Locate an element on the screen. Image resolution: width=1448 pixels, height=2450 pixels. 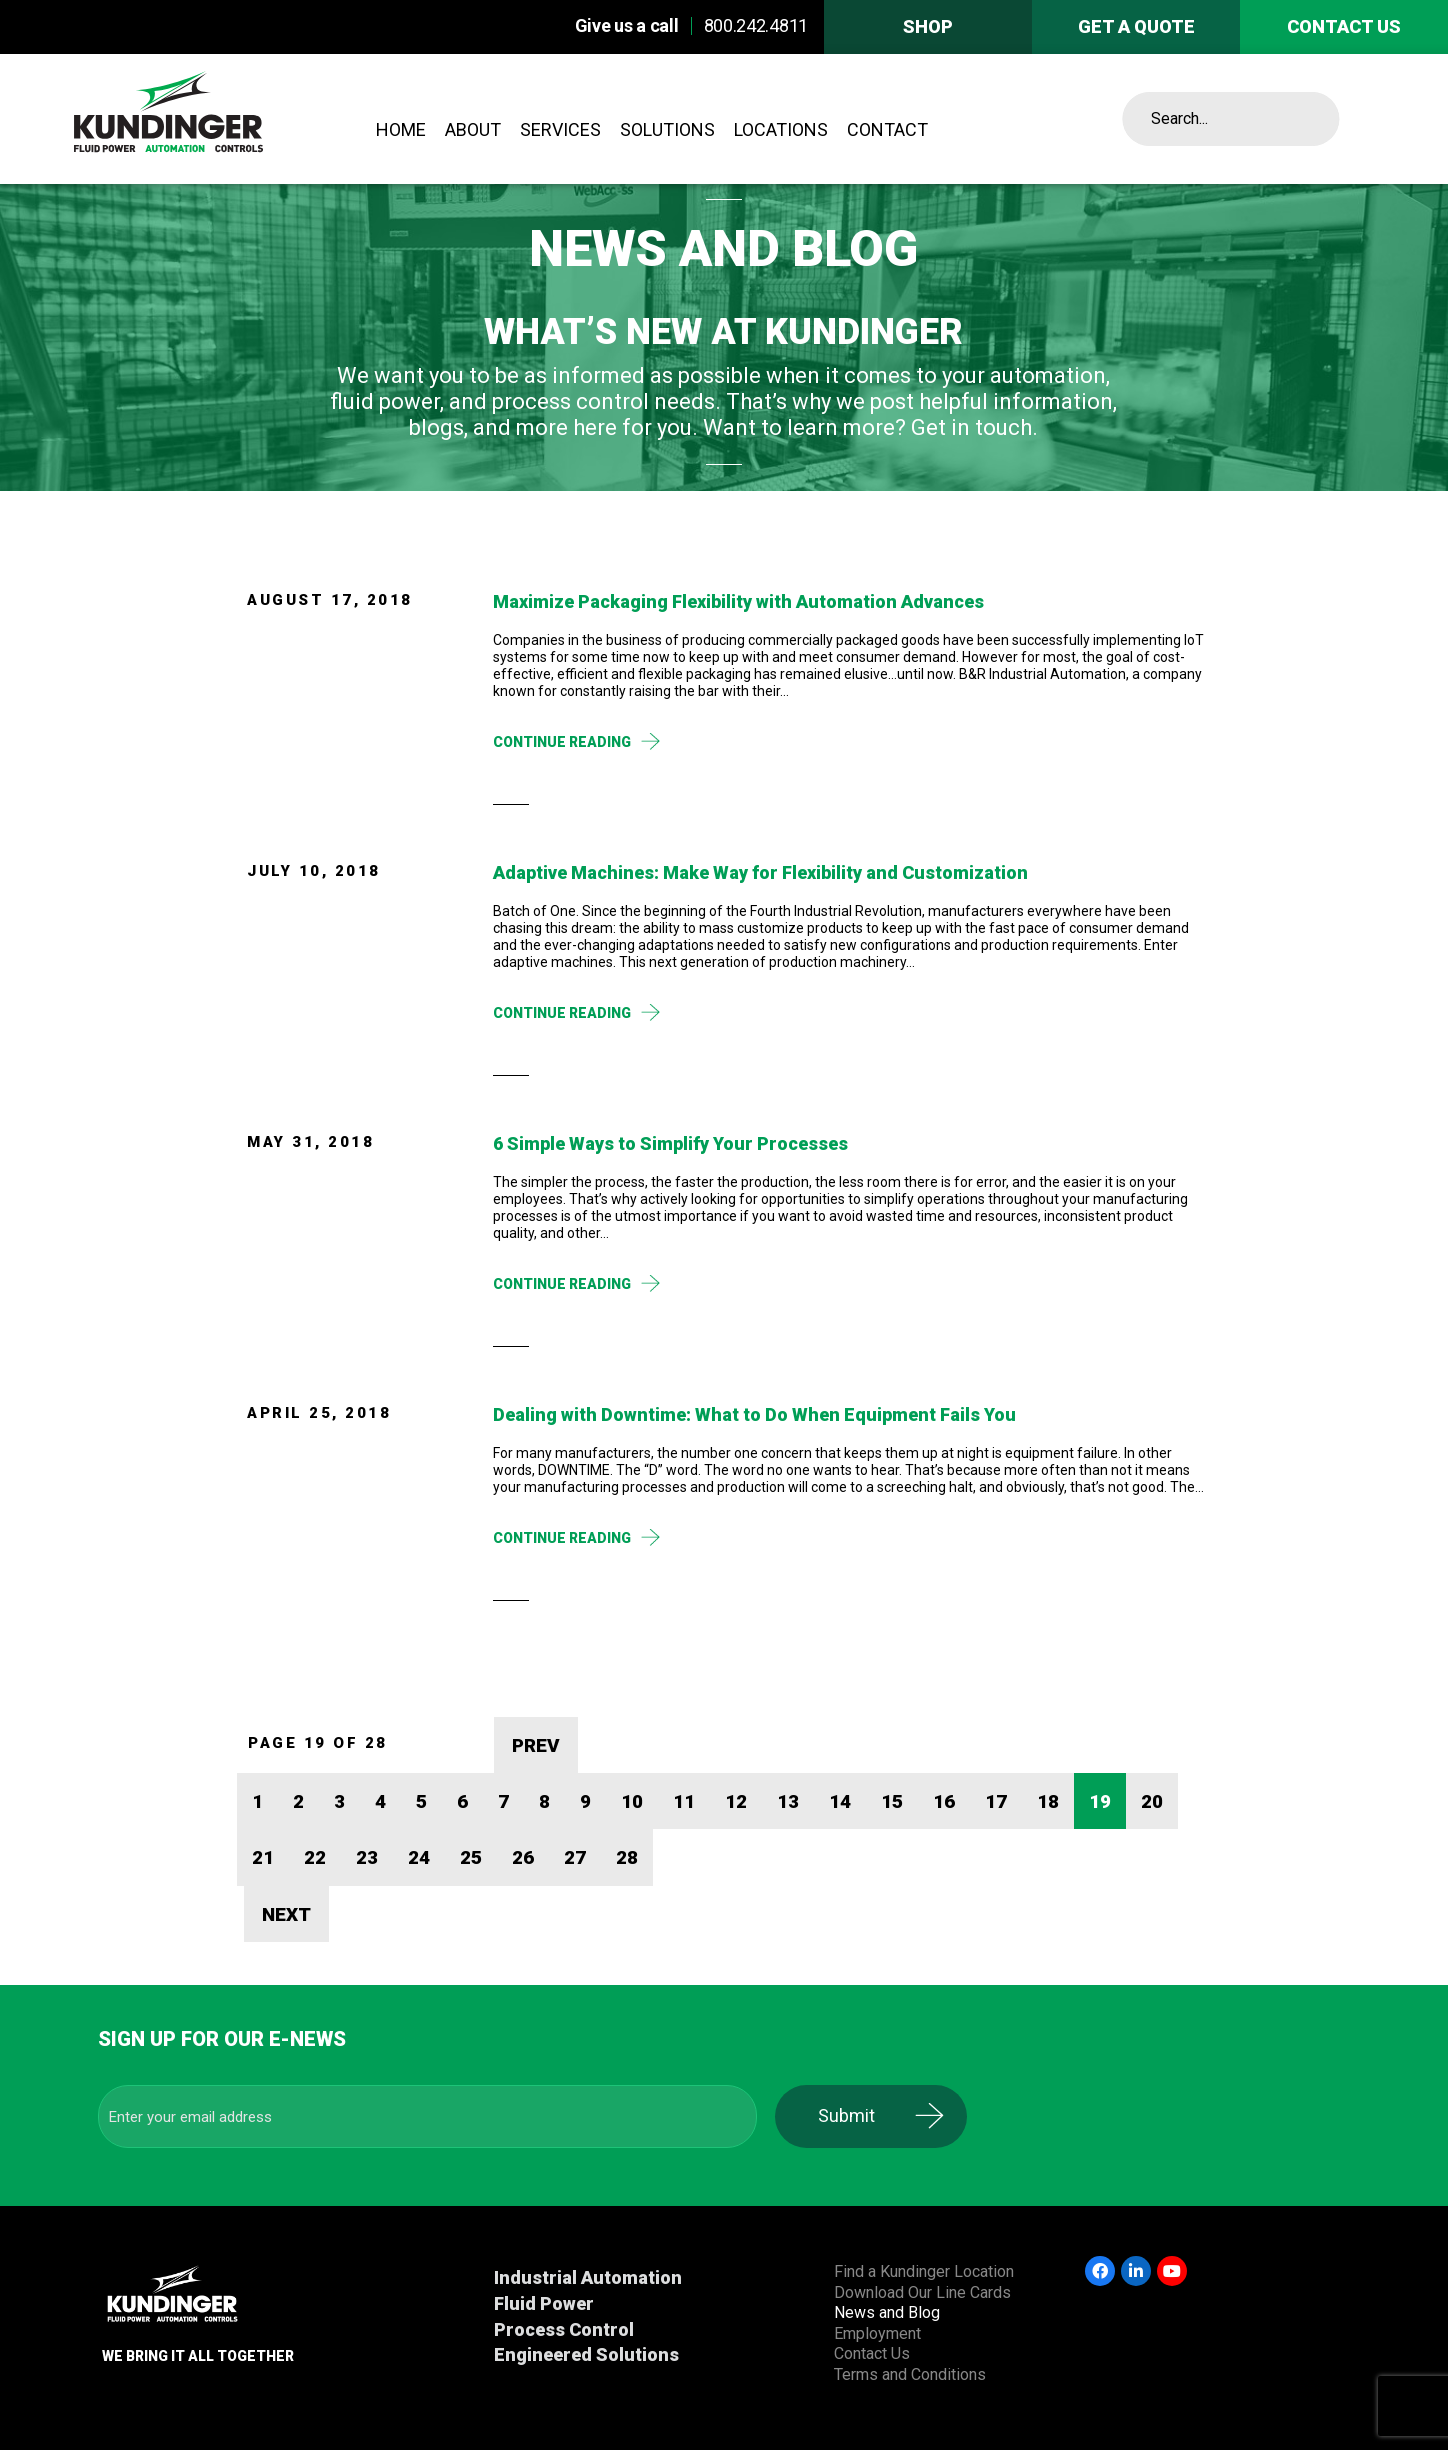
Dealing with Downtime: What to Do When Equipment Fails You is located at coordinates (754, 1414).